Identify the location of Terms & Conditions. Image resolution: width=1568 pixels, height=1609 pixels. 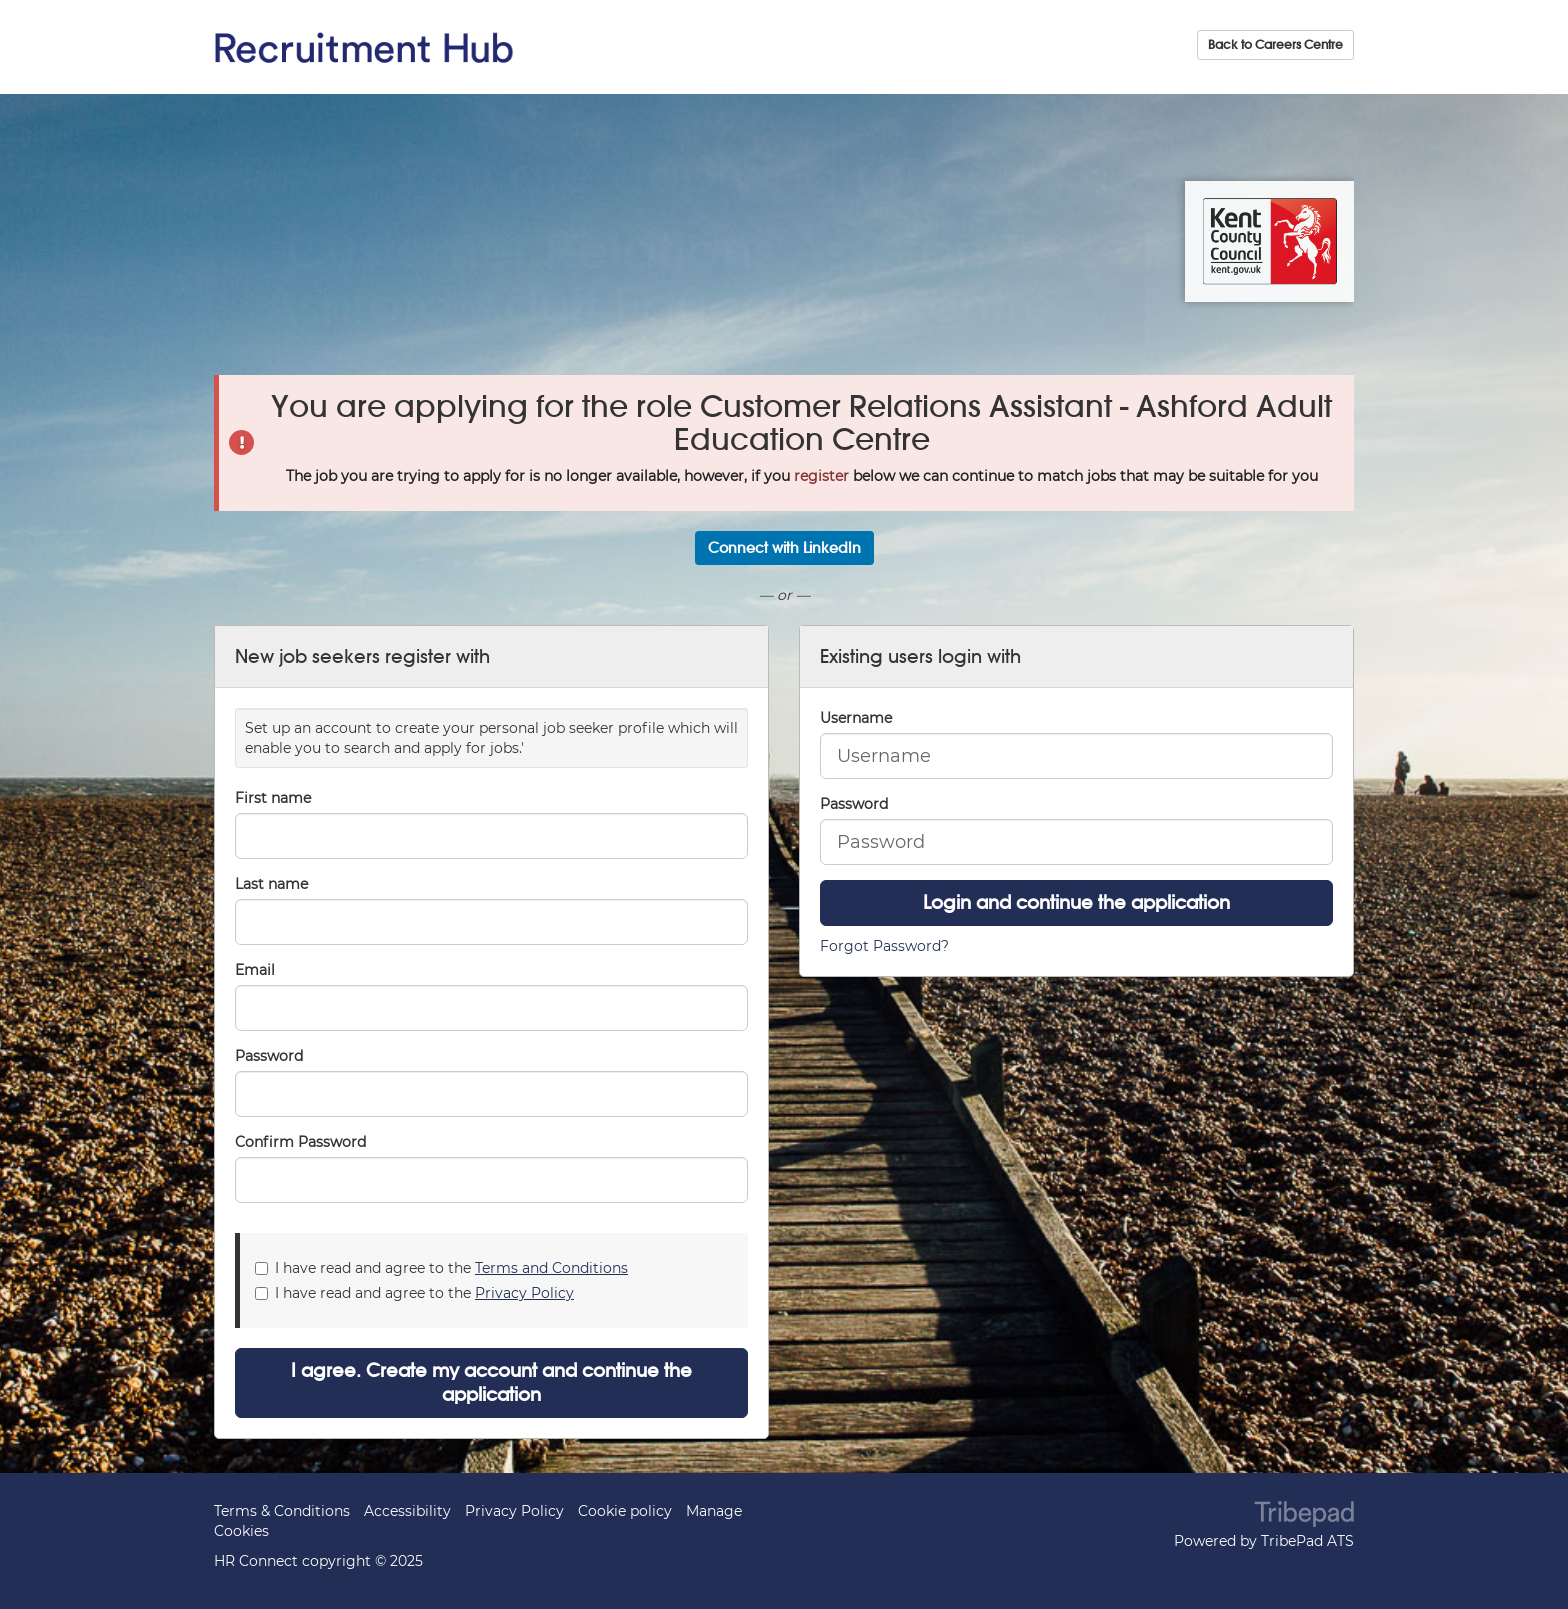
(282, 1511).